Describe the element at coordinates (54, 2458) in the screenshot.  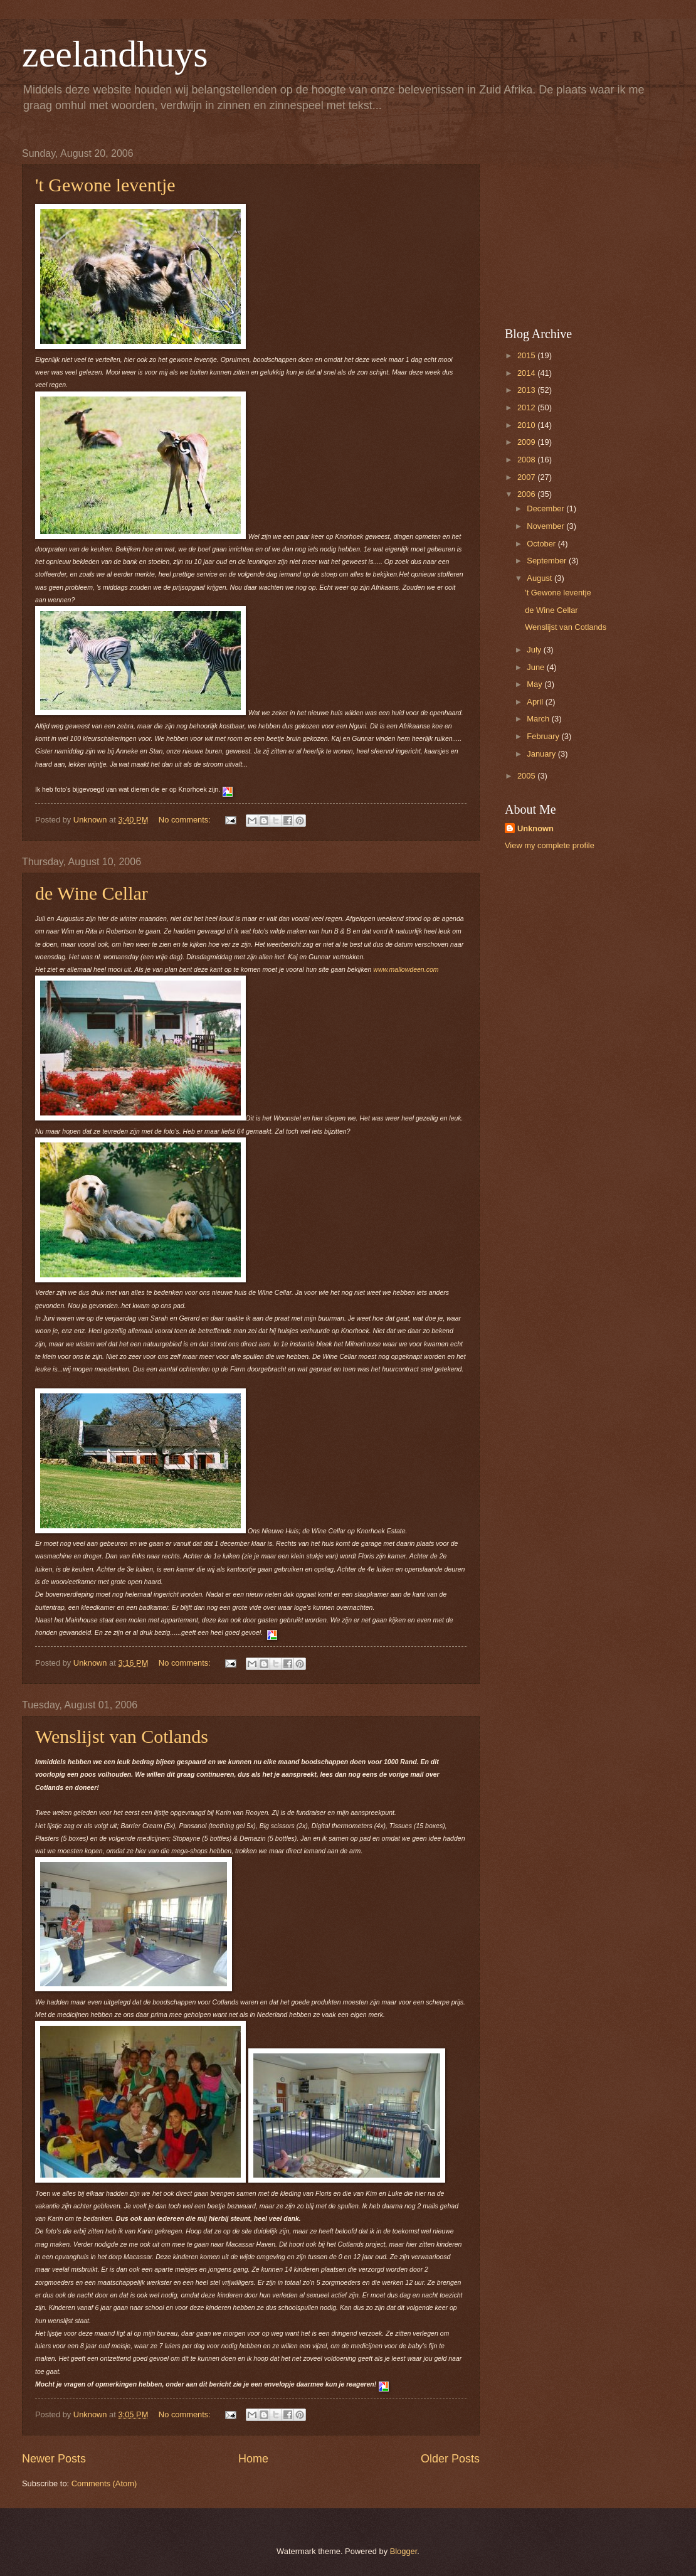
I see `Newer Posts` at that location.